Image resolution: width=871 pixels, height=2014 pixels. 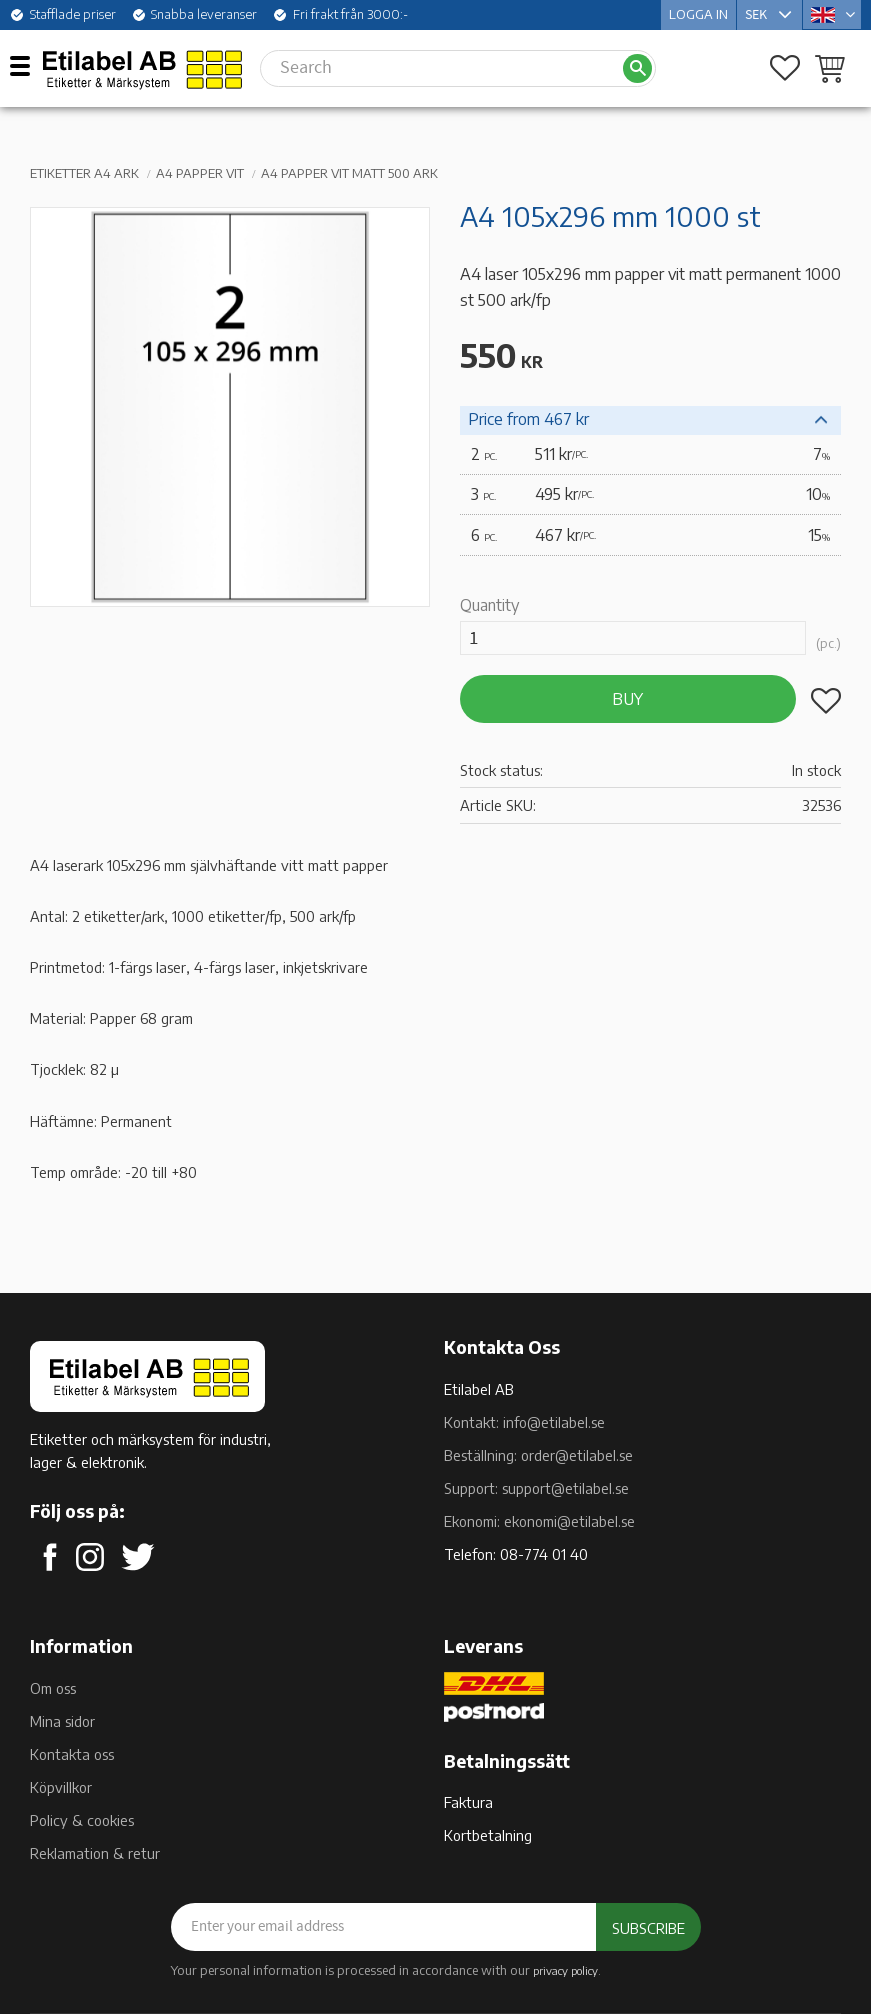 I want to click on [Search], so click(x=637, y=68).